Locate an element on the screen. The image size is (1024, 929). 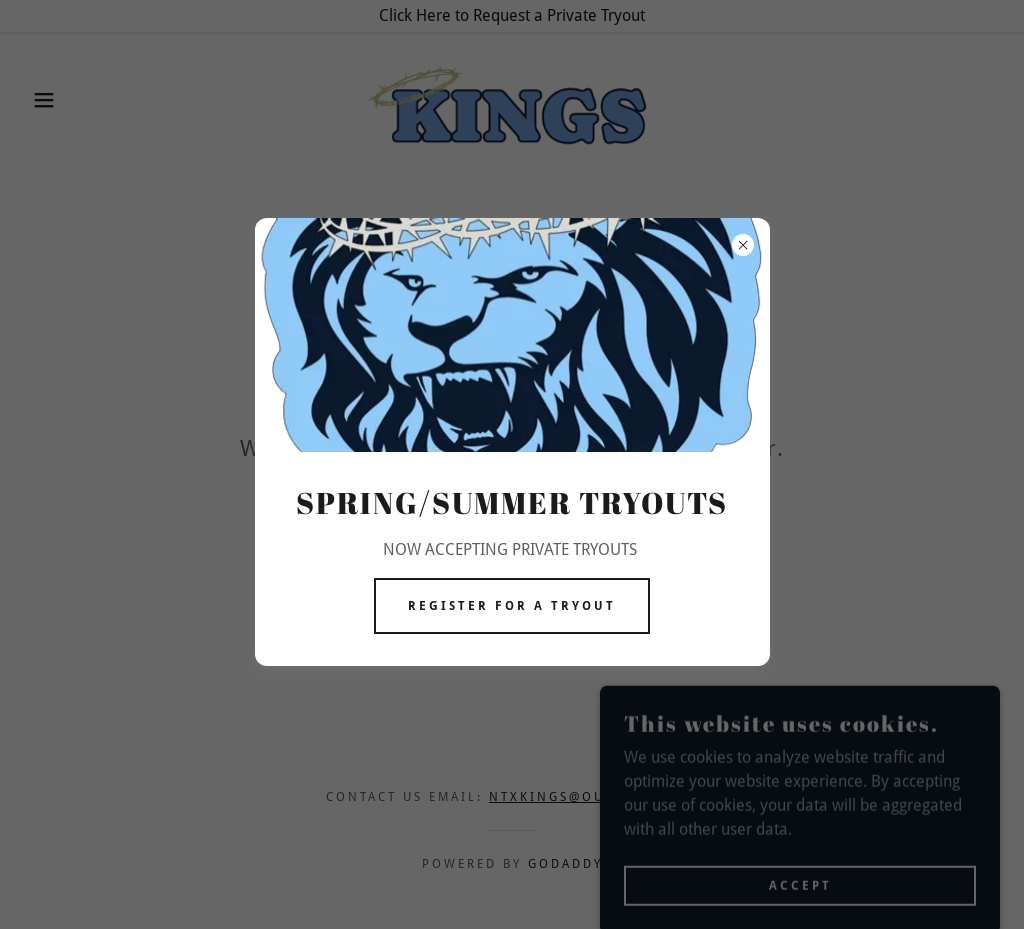
Register for a tryout is located at coordinates (512, 606).